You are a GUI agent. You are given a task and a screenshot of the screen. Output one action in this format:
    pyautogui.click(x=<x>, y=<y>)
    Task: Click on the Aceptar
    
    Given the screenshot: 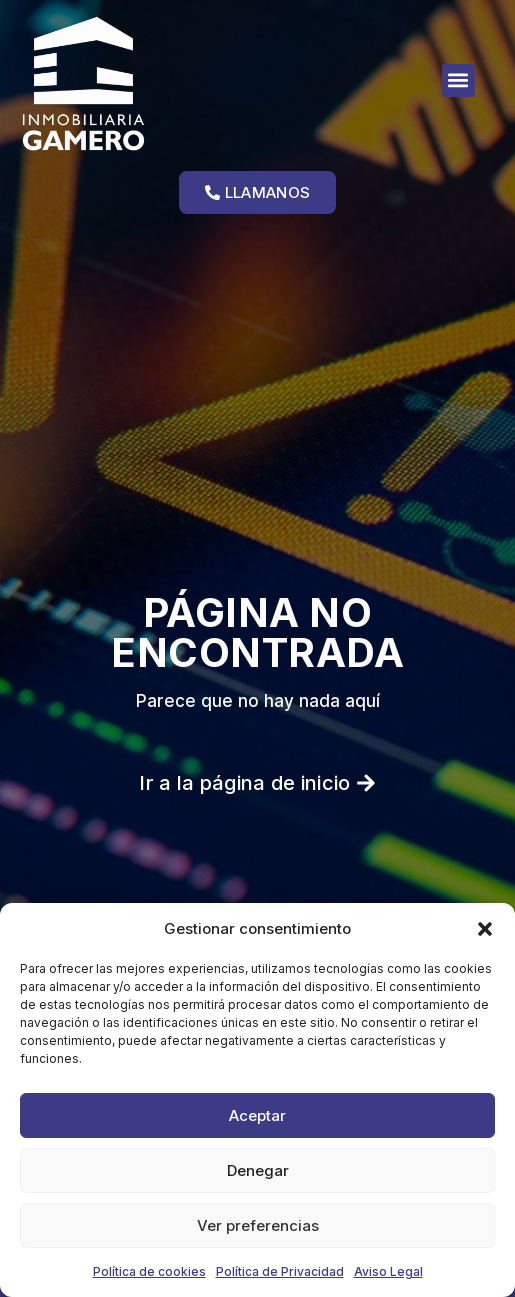 What is the action you would take?
    pyautogui.click(x=257, y=1115)
    